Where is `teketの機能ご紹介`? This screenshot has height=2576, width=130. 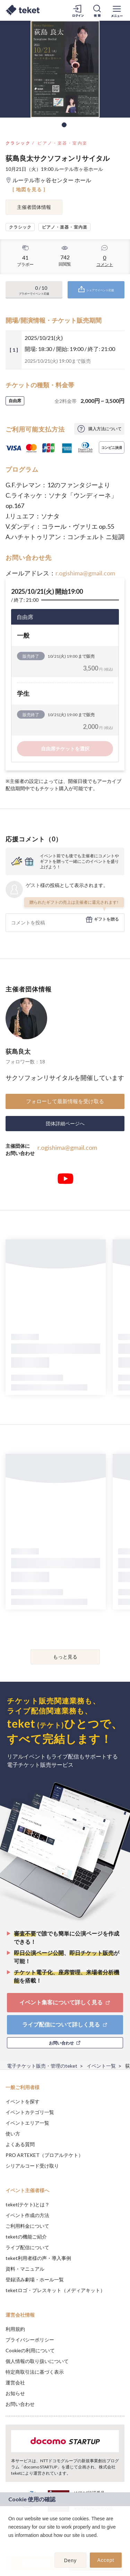
teketの機能ご紹介 is located at coordinates (26, 2237).